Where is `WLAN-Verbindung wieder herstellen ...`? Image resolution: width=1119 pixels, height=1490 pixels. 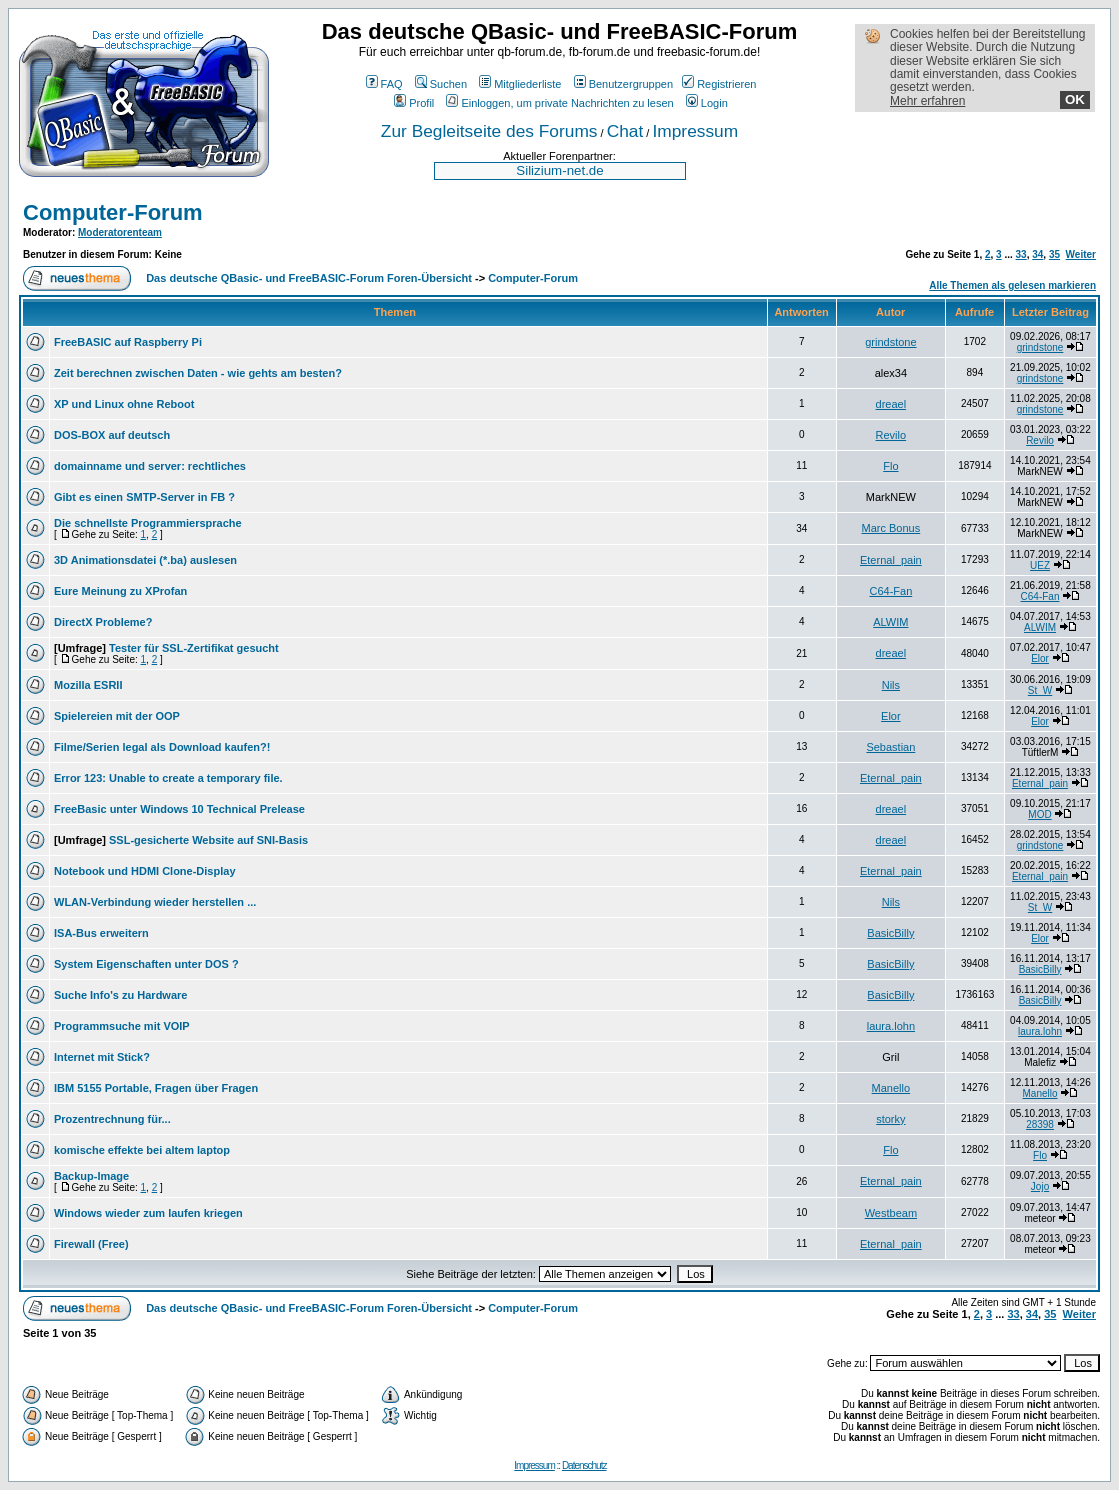 WLAN-Verbindung wieder herstellen ... is located at coordinates (155, 902).